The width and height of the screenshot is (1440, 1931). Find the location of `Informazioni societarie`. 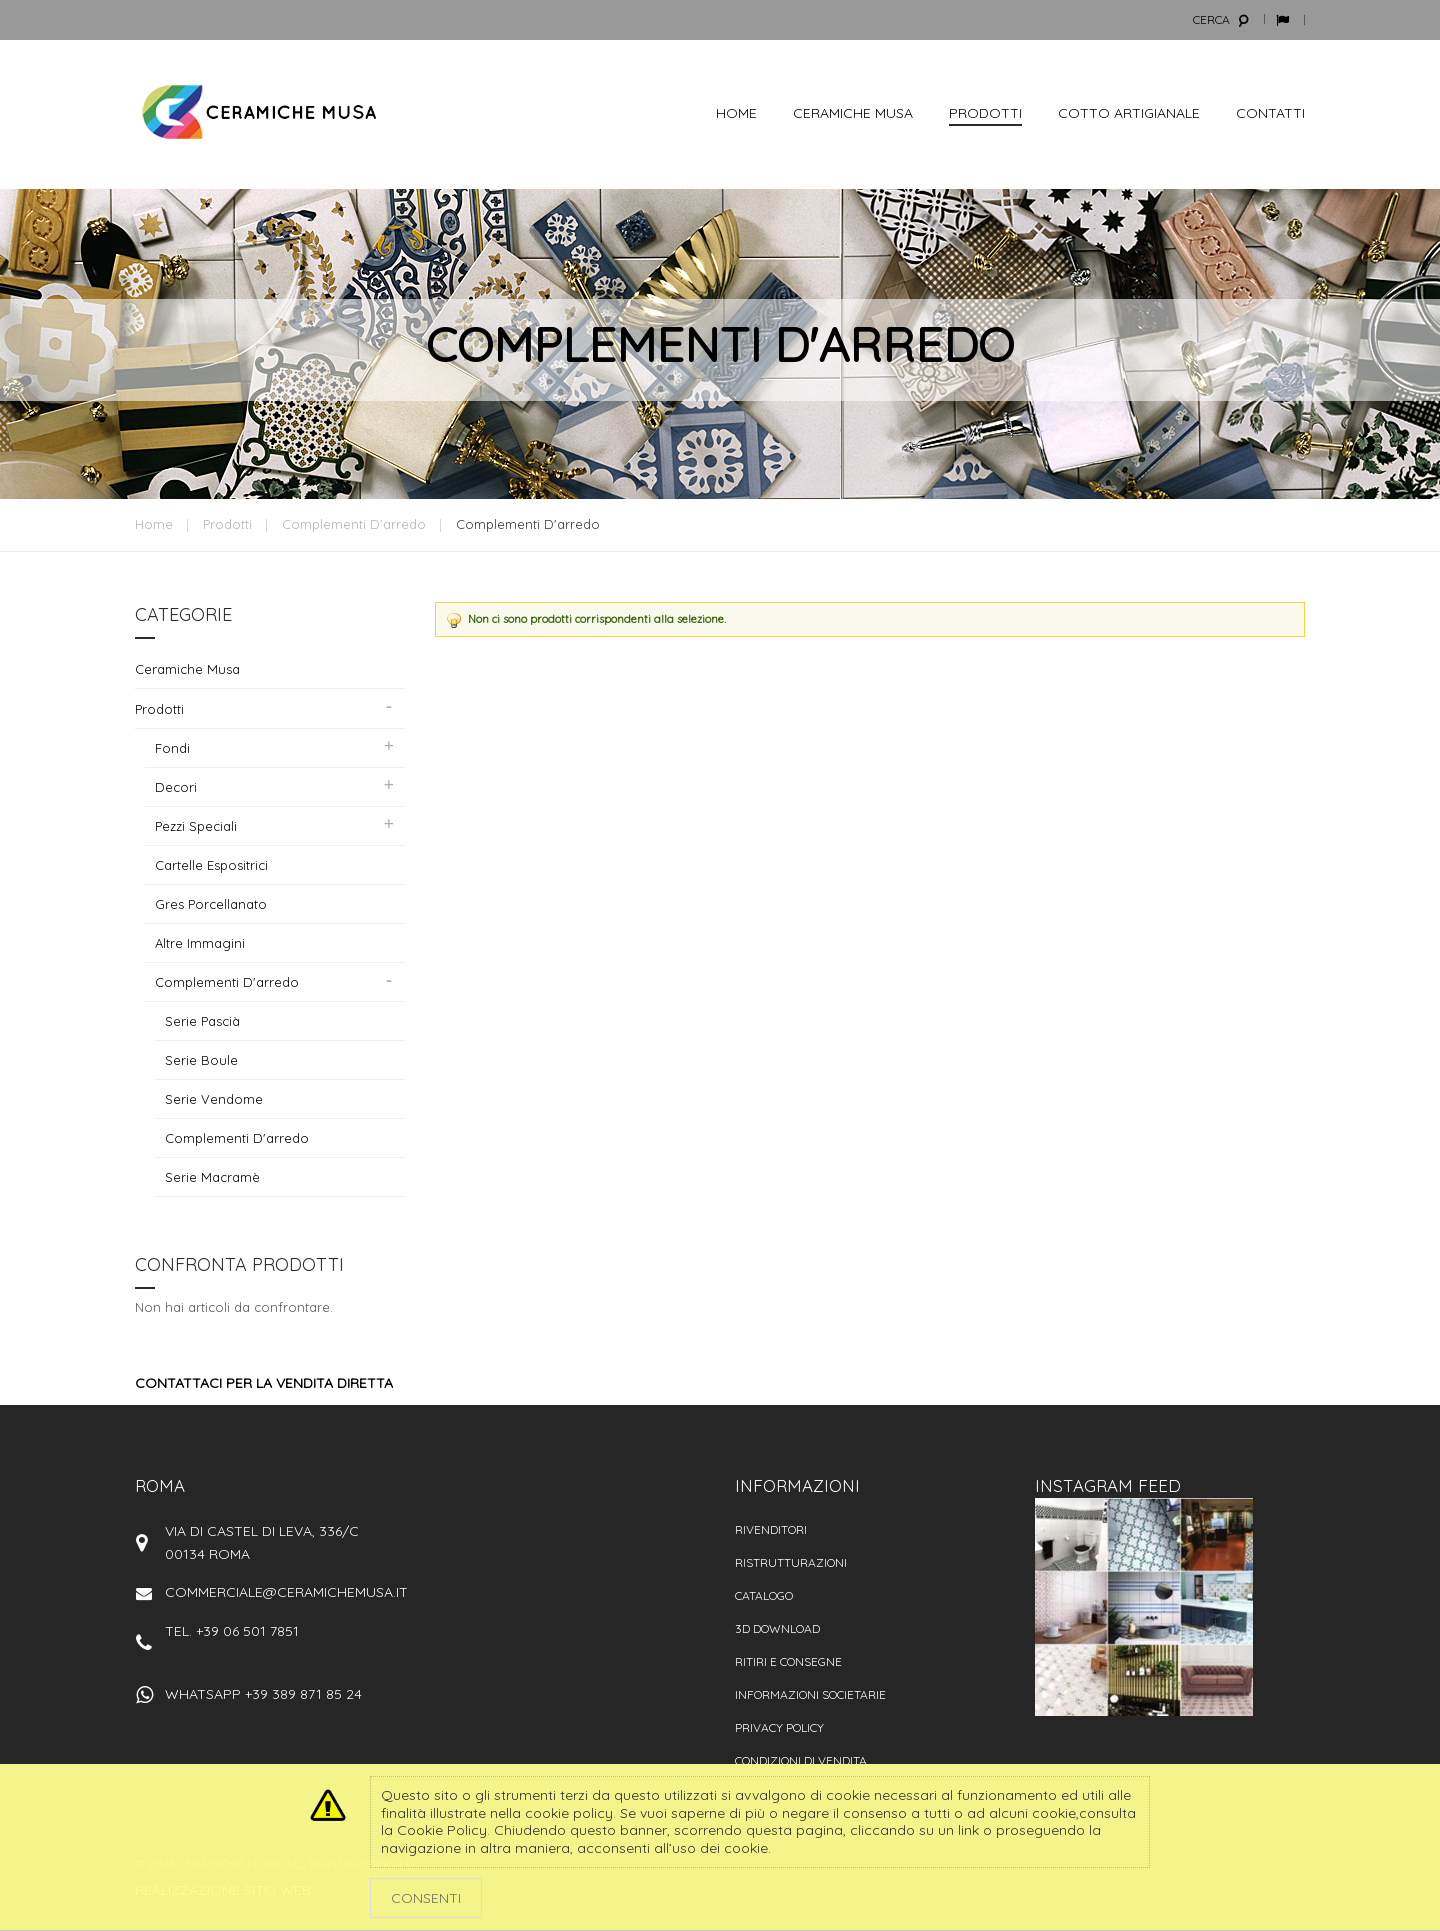

Informazioni societarie is located at coordinates (810, 1694).